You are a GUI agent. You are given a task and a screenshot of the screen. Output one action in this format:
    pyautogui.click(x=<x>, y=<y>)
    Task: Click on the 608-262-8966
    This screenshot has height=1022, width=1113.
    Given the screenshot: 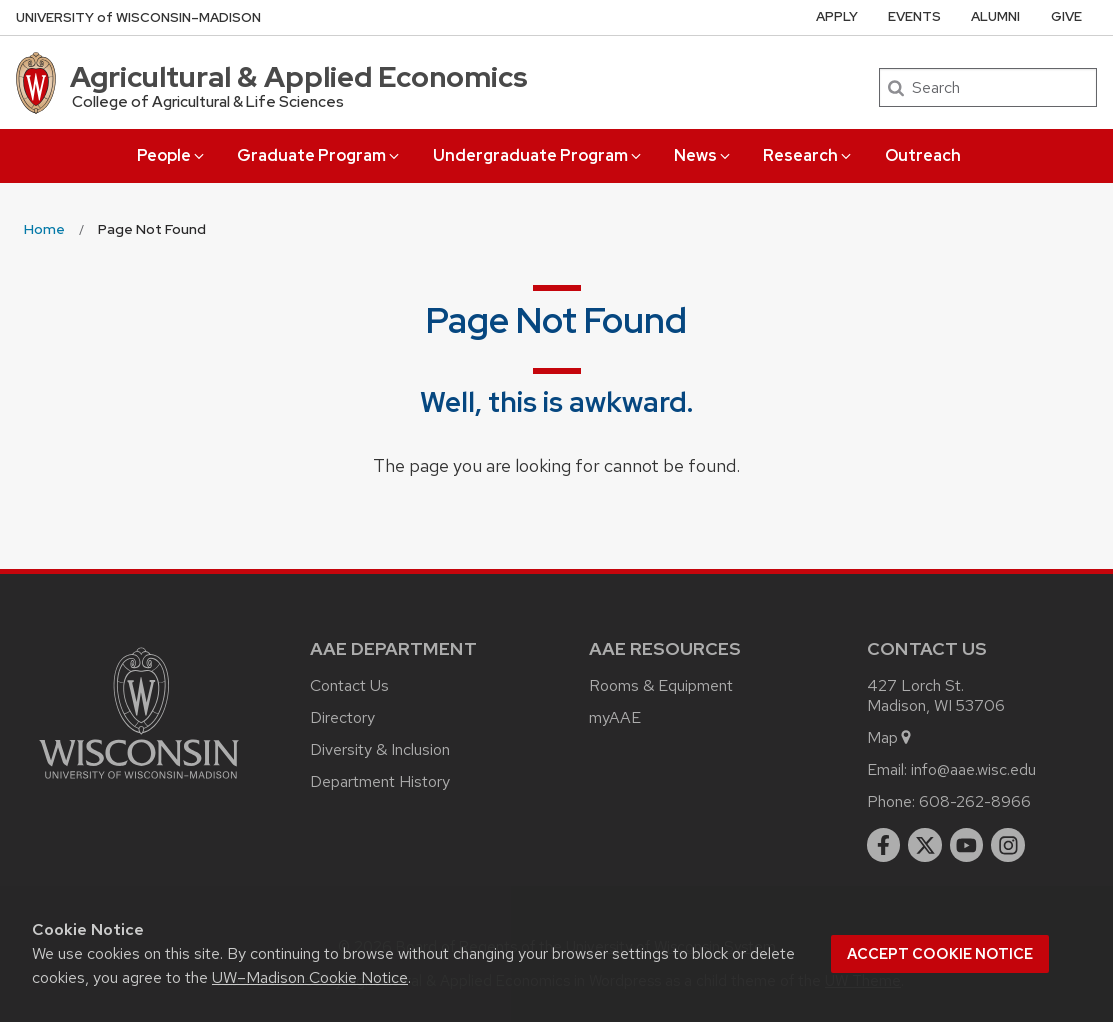 What is the action you would take?
    pyautogui.click(x=975, y=801)
    